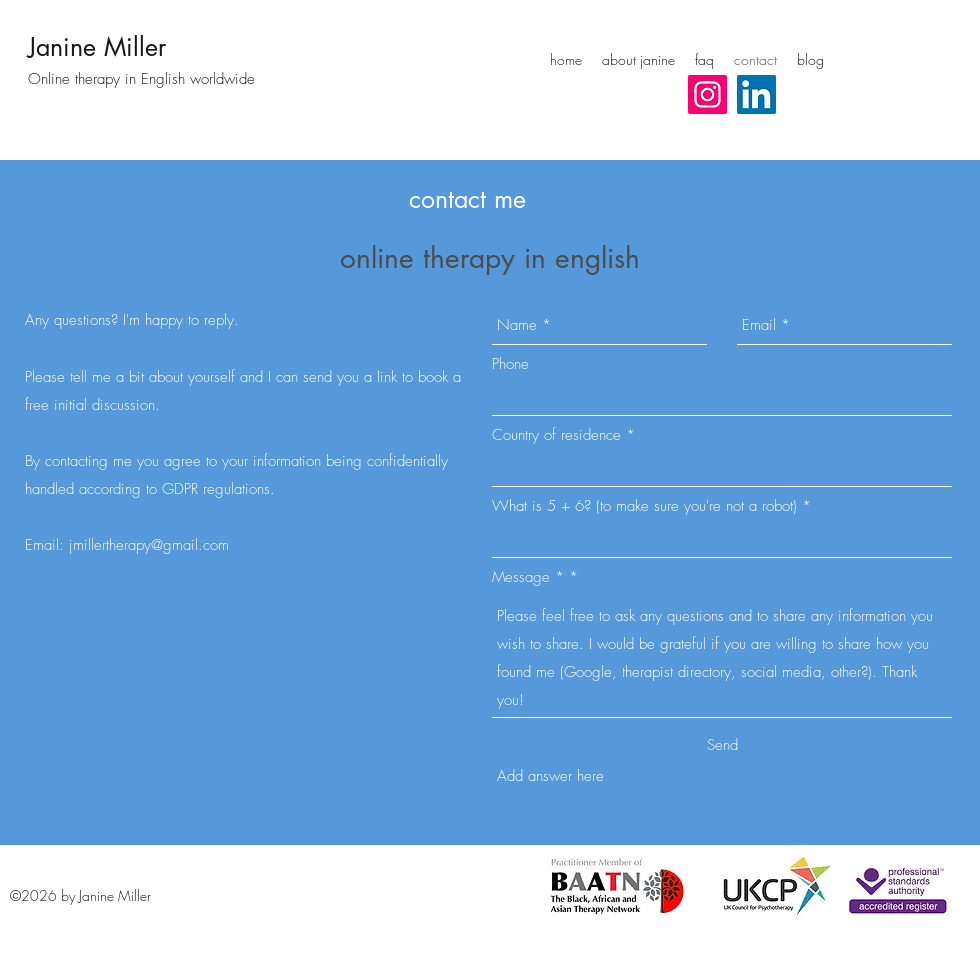  I want to click on What is 5 + 6? (to make sure you're not a robot), so click(644, 506).